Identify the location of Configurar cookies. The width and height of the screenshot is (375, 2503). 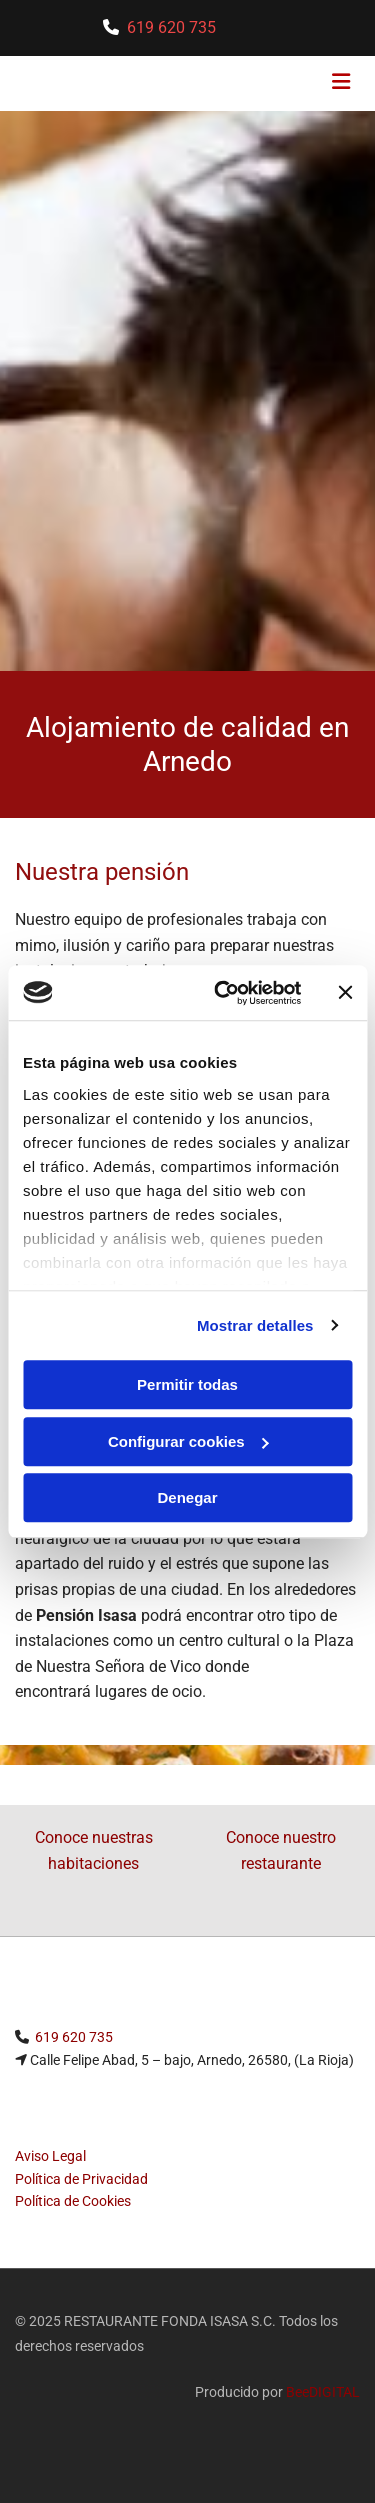
(188, 1441).